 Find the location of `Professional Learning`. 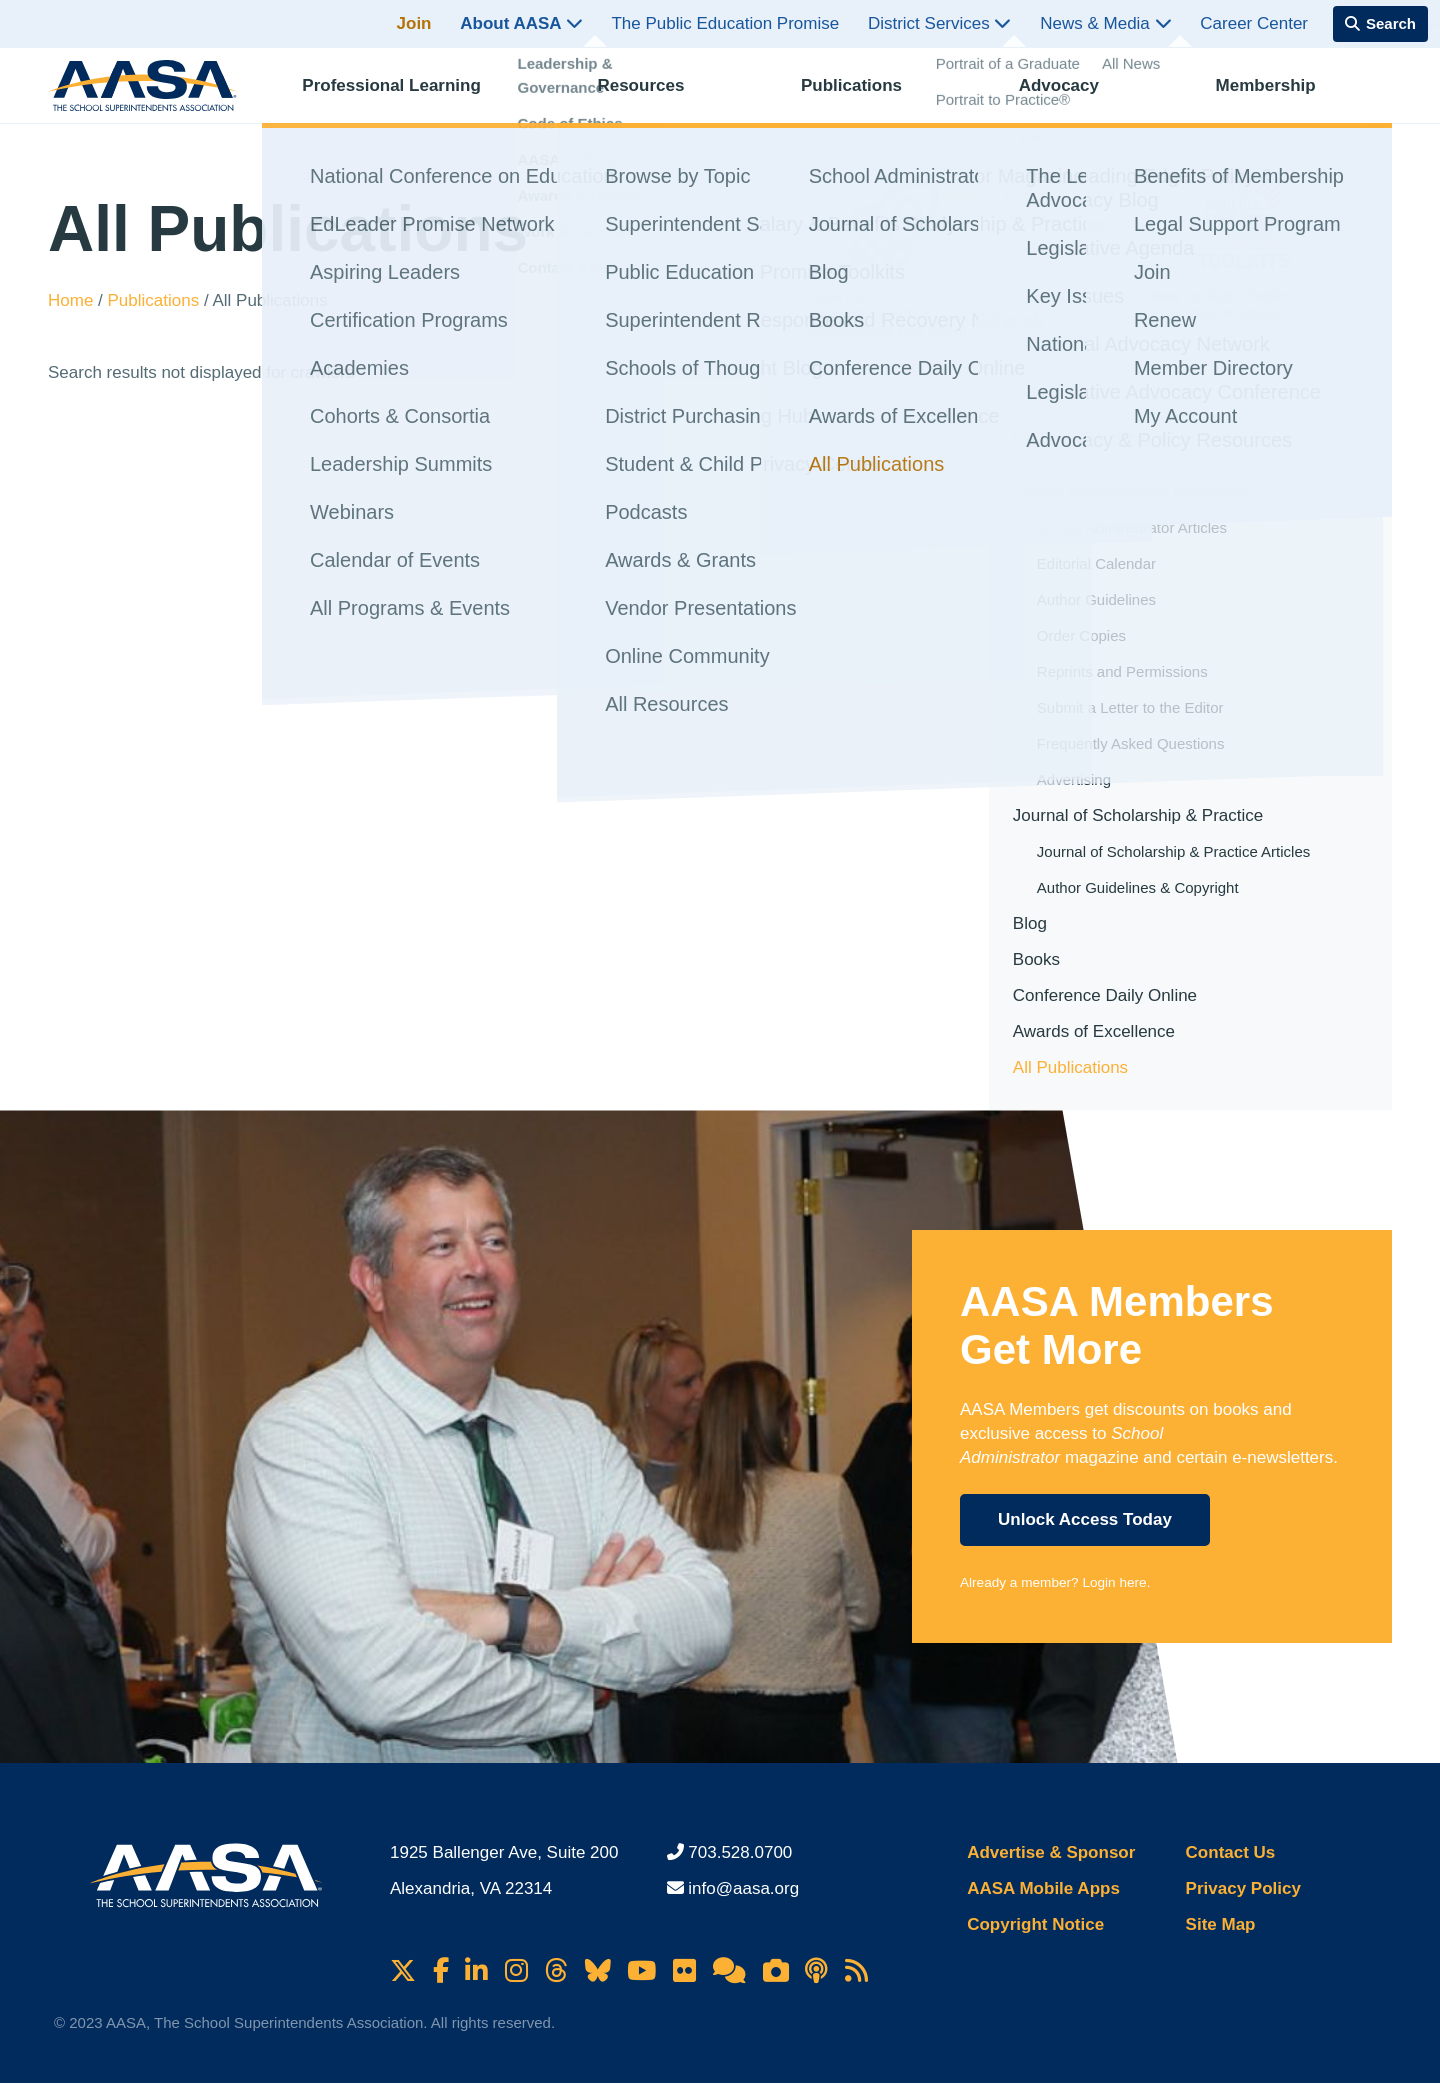

Professional Learning is located at coordinates (409, 95).